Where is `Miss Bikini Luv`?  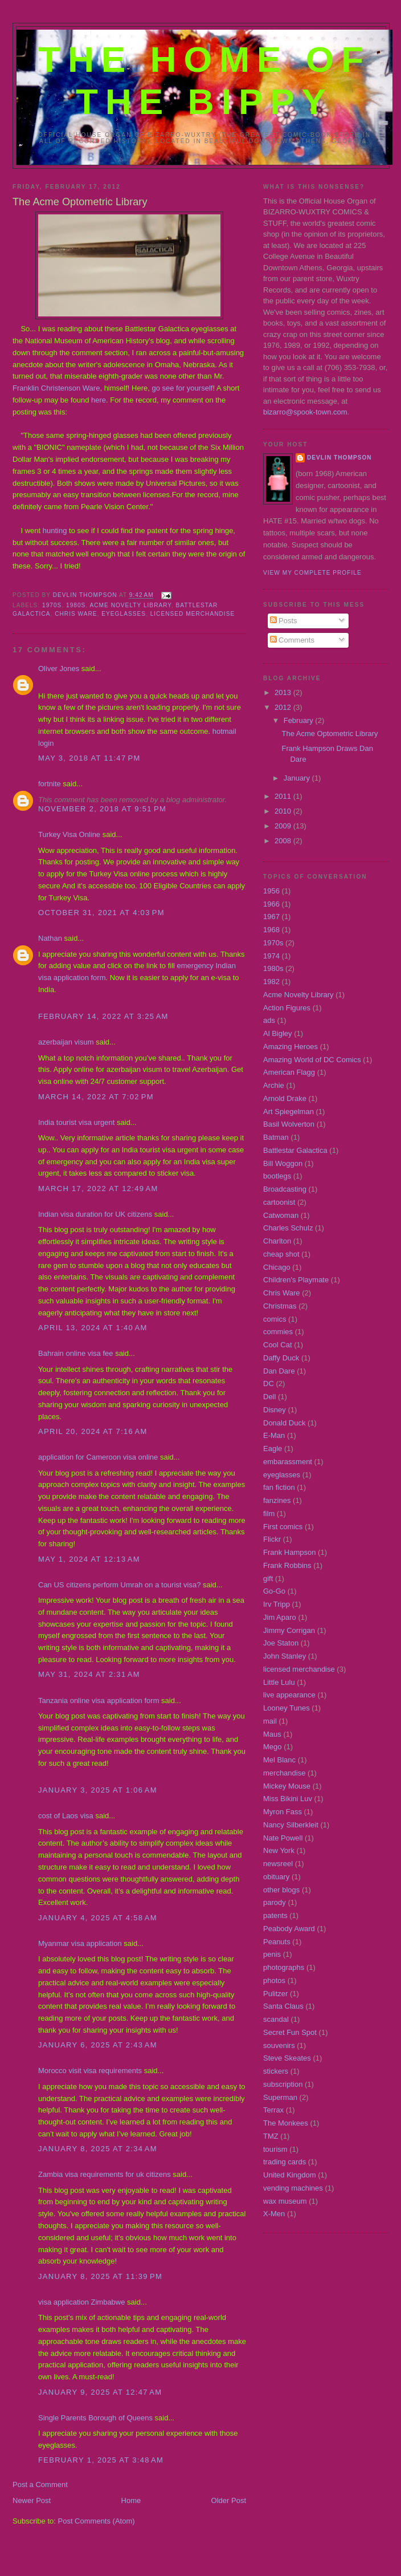 Miss Bikini Luv is located at coordinates (287, 1798).